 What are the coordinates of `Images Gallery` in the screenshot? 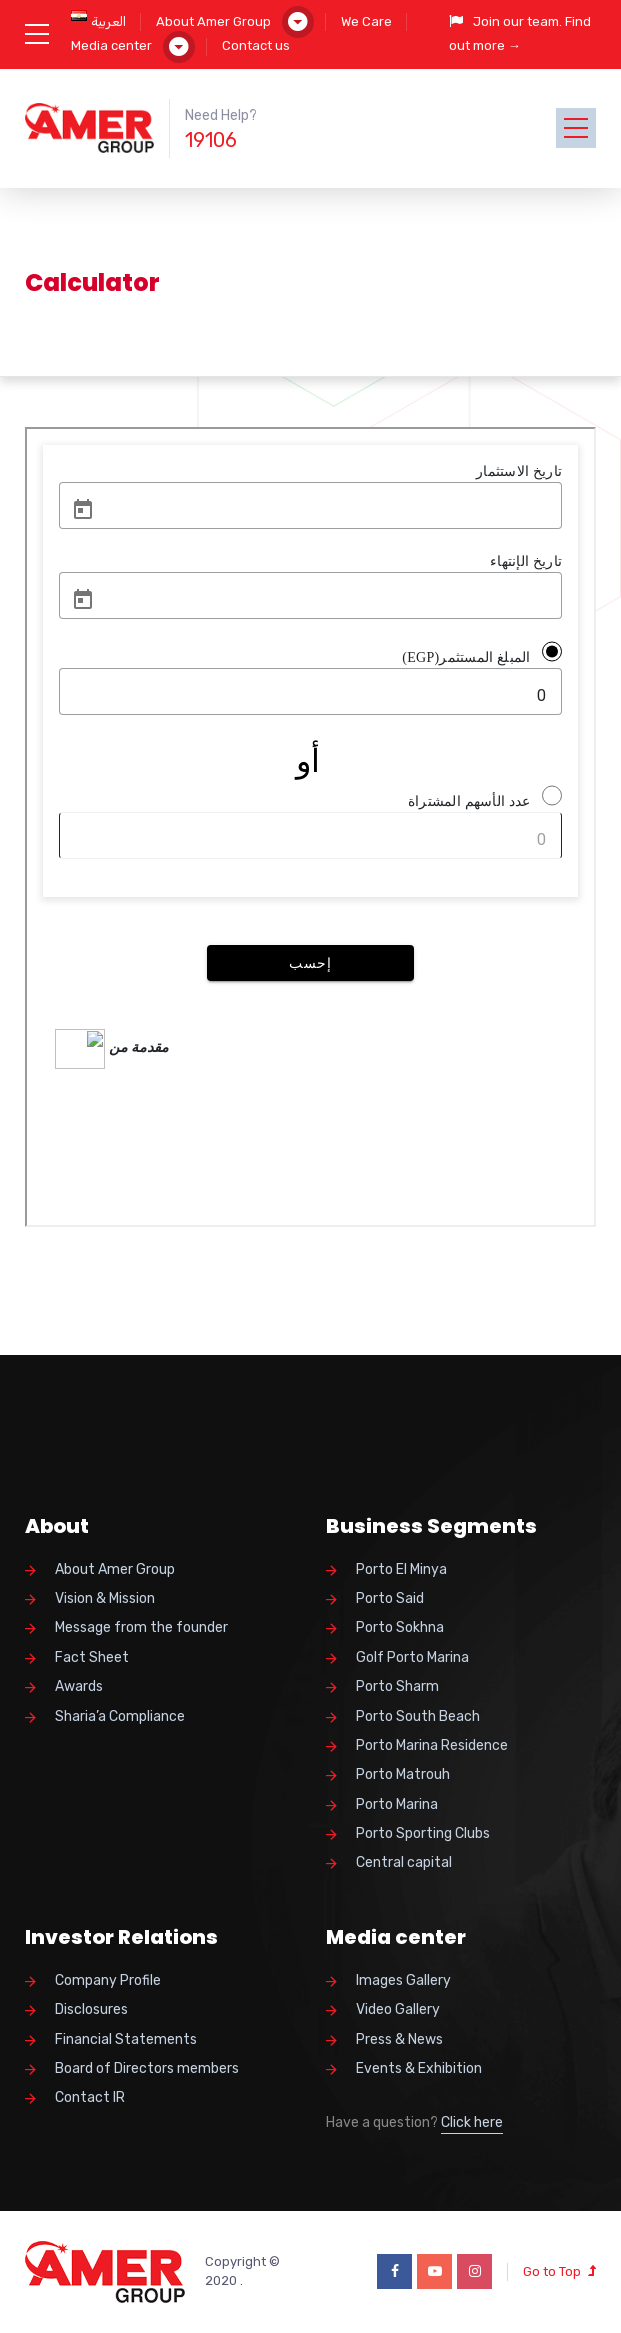 It's located at (403, 1980).